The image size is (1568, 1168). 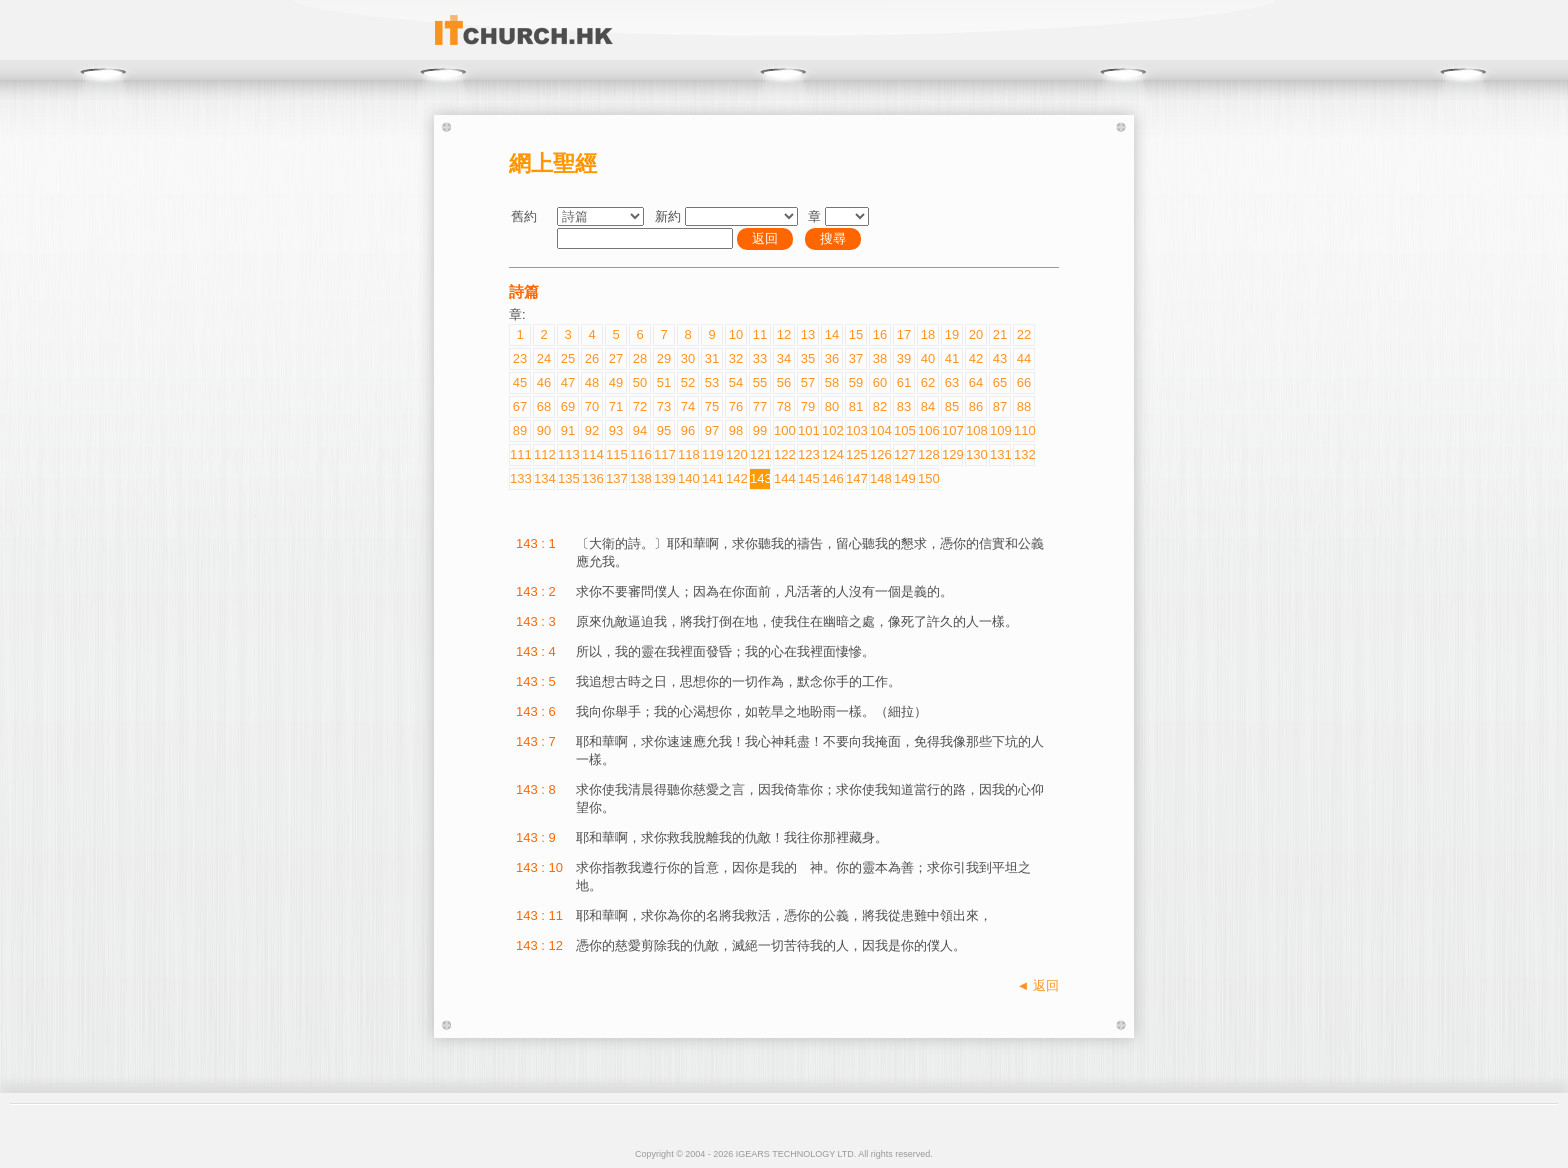 What do you see at coordinates (976, 454) in the screenshot?
I see `130` at bounding box center [976, 454].